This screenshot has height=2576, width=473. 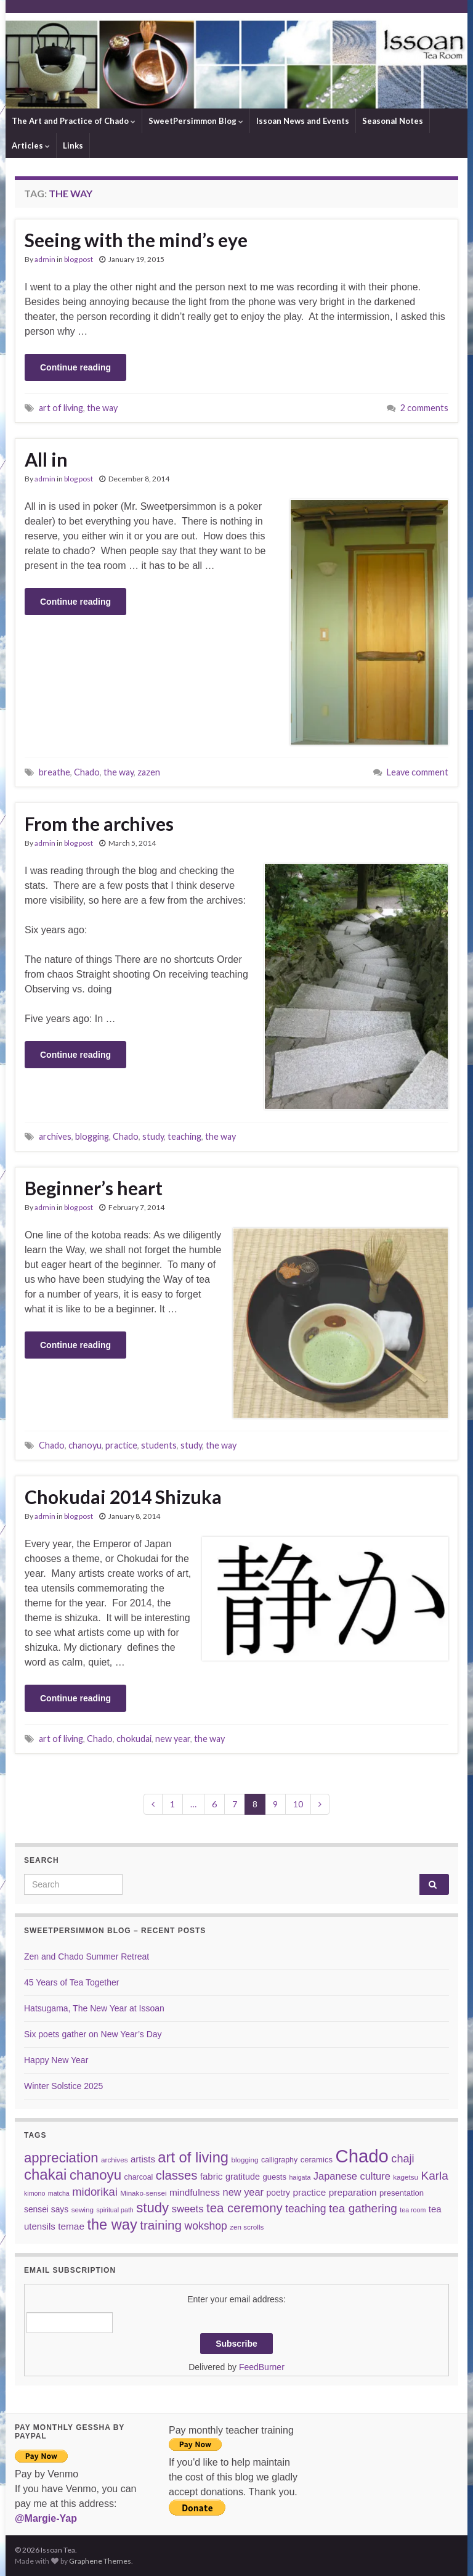 What do you see at coordinates (46, 2518) in the screenshot?
I see `@Margie-Yap` at bounding box center [46, 2518].